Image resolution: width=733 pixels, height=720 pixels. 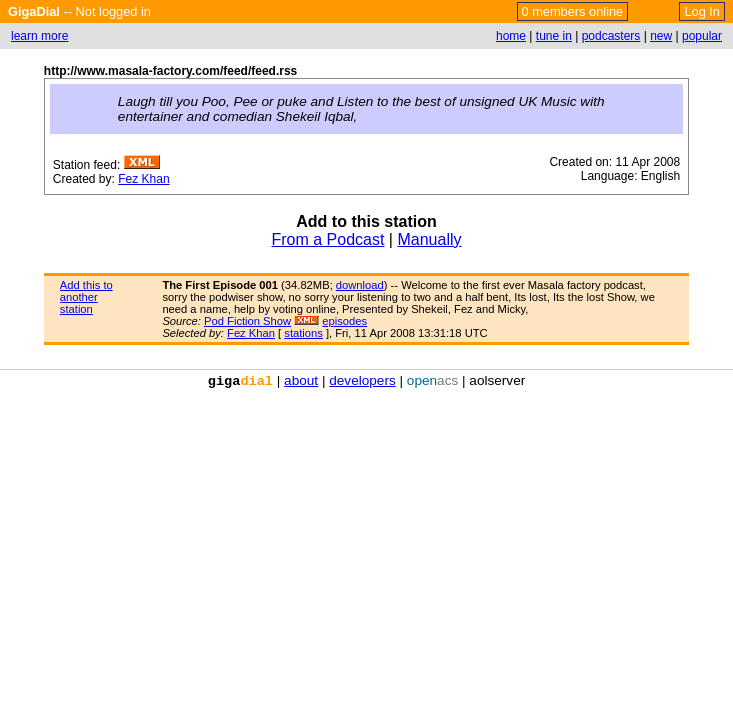 I want to click on From a Podcast, so click(x=327, y=239).